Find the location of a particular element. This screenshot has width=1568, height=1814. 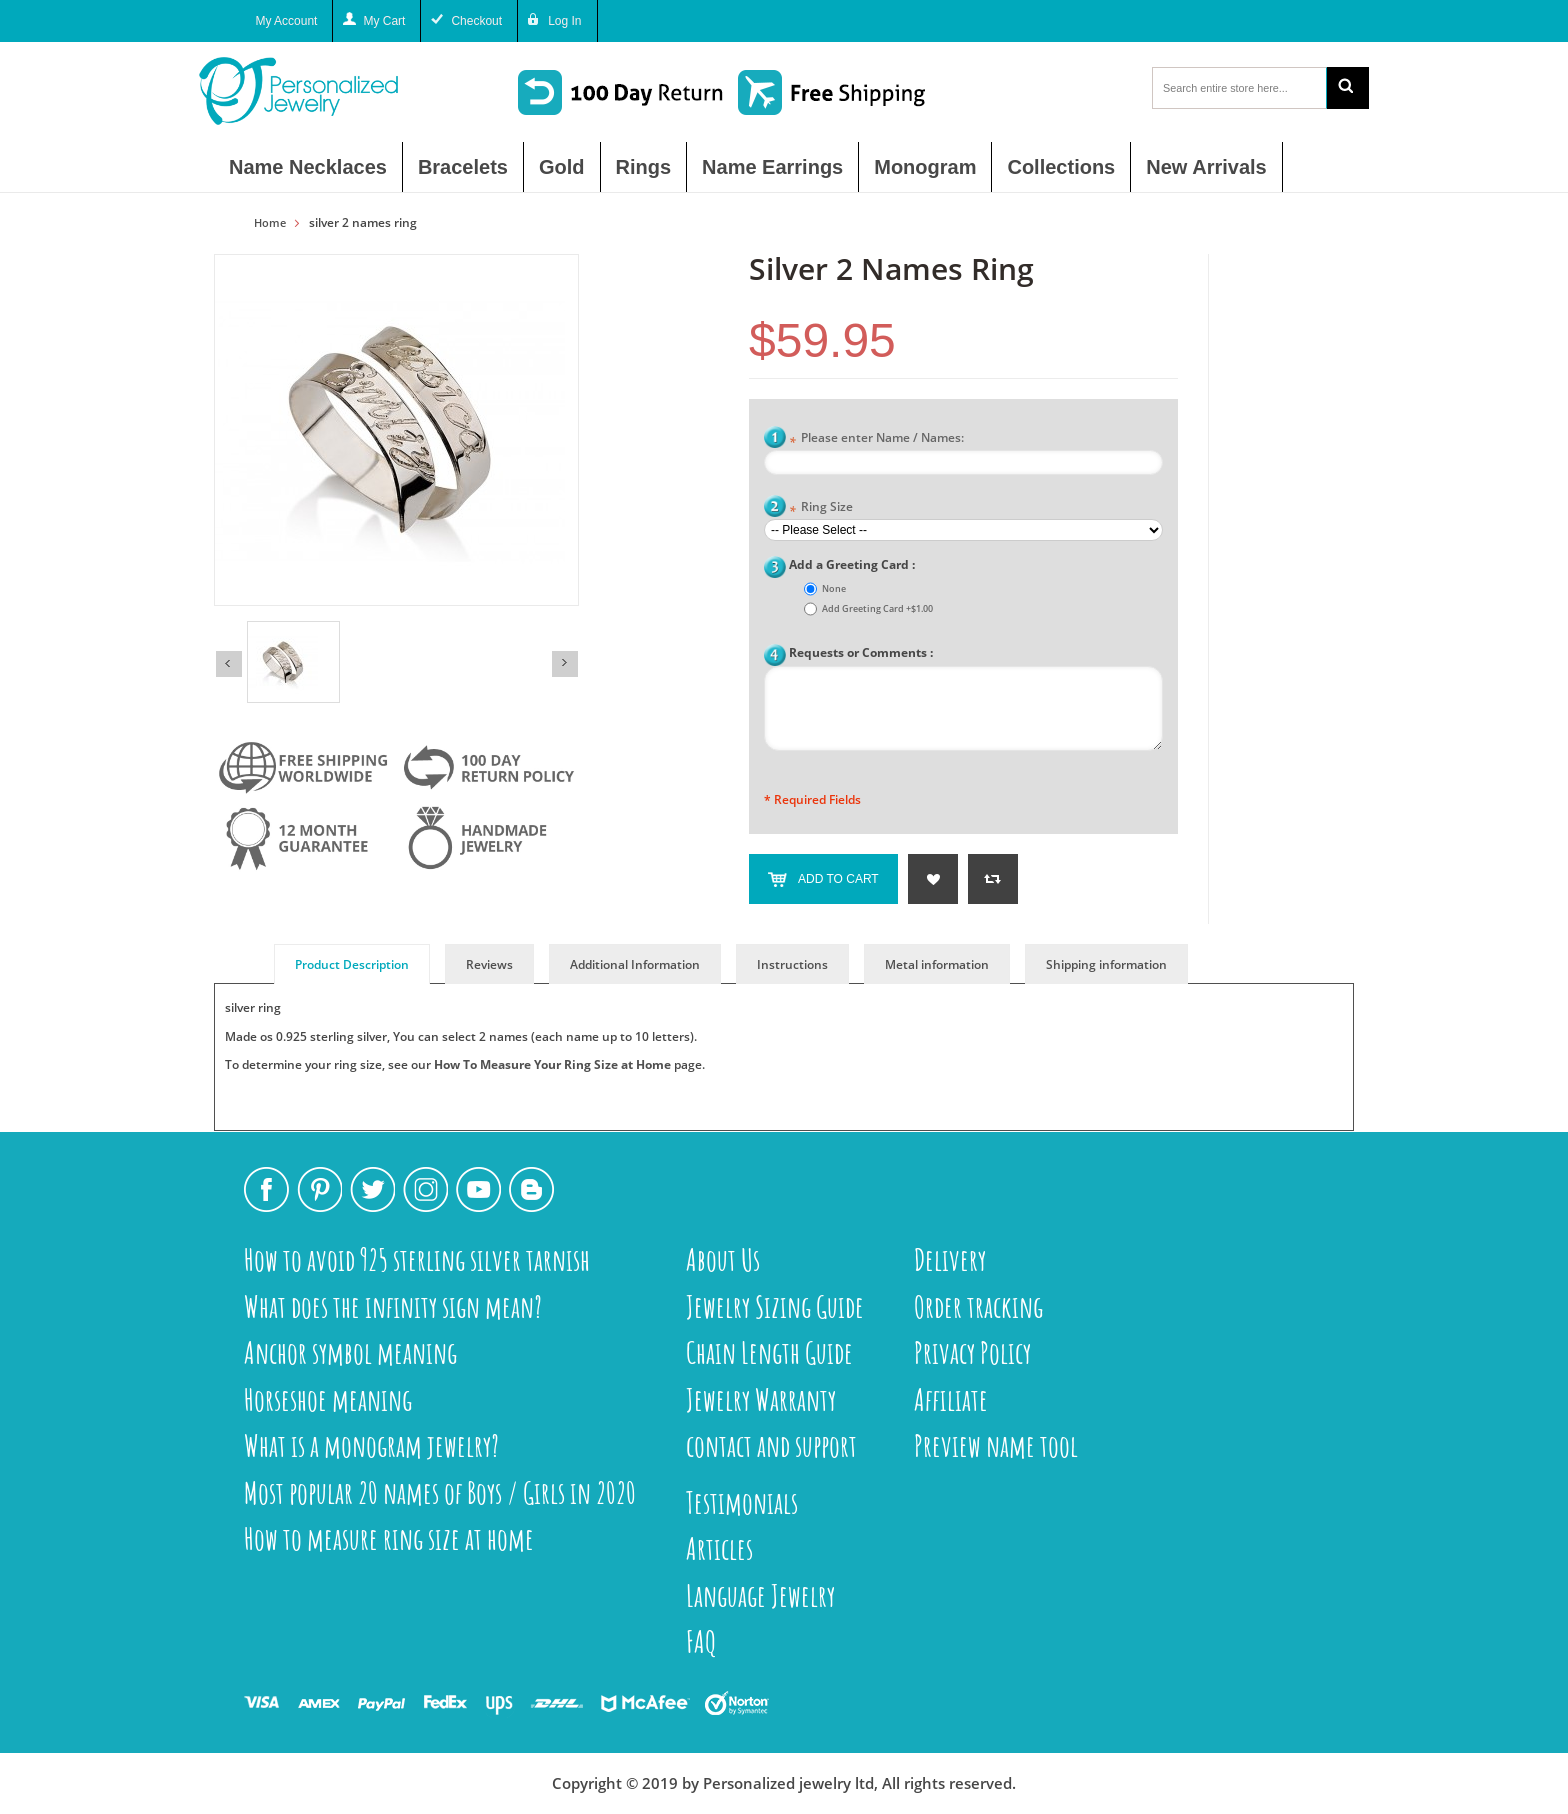

My Account is located at coordinates (286, 21).